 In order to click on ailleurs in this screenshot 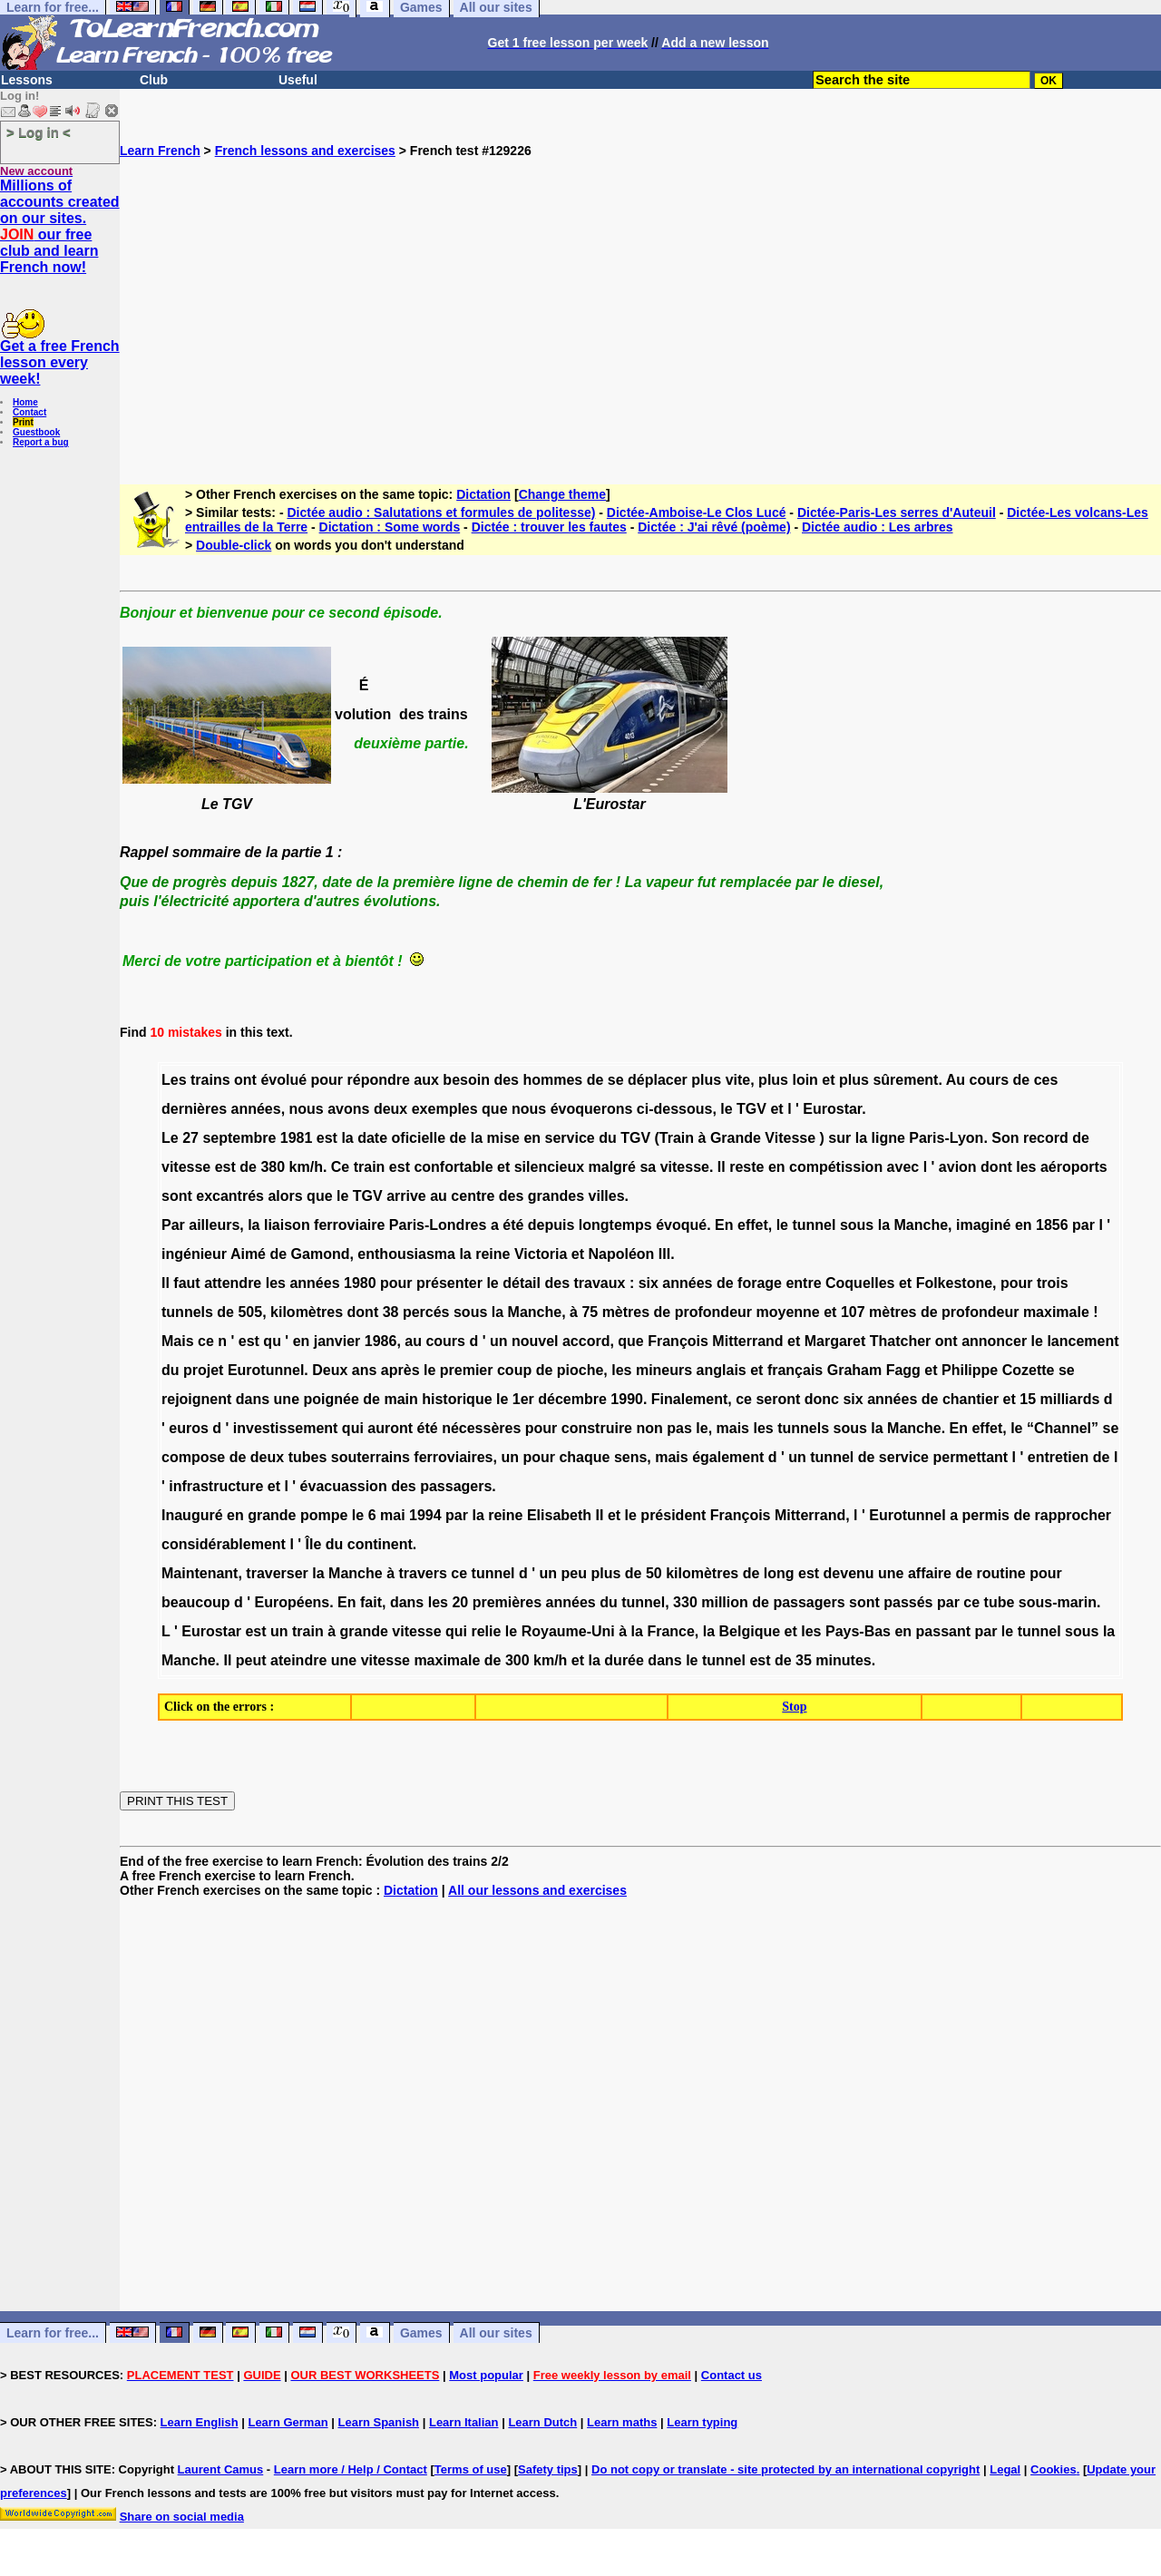, I will do `click(214, 1225)`.